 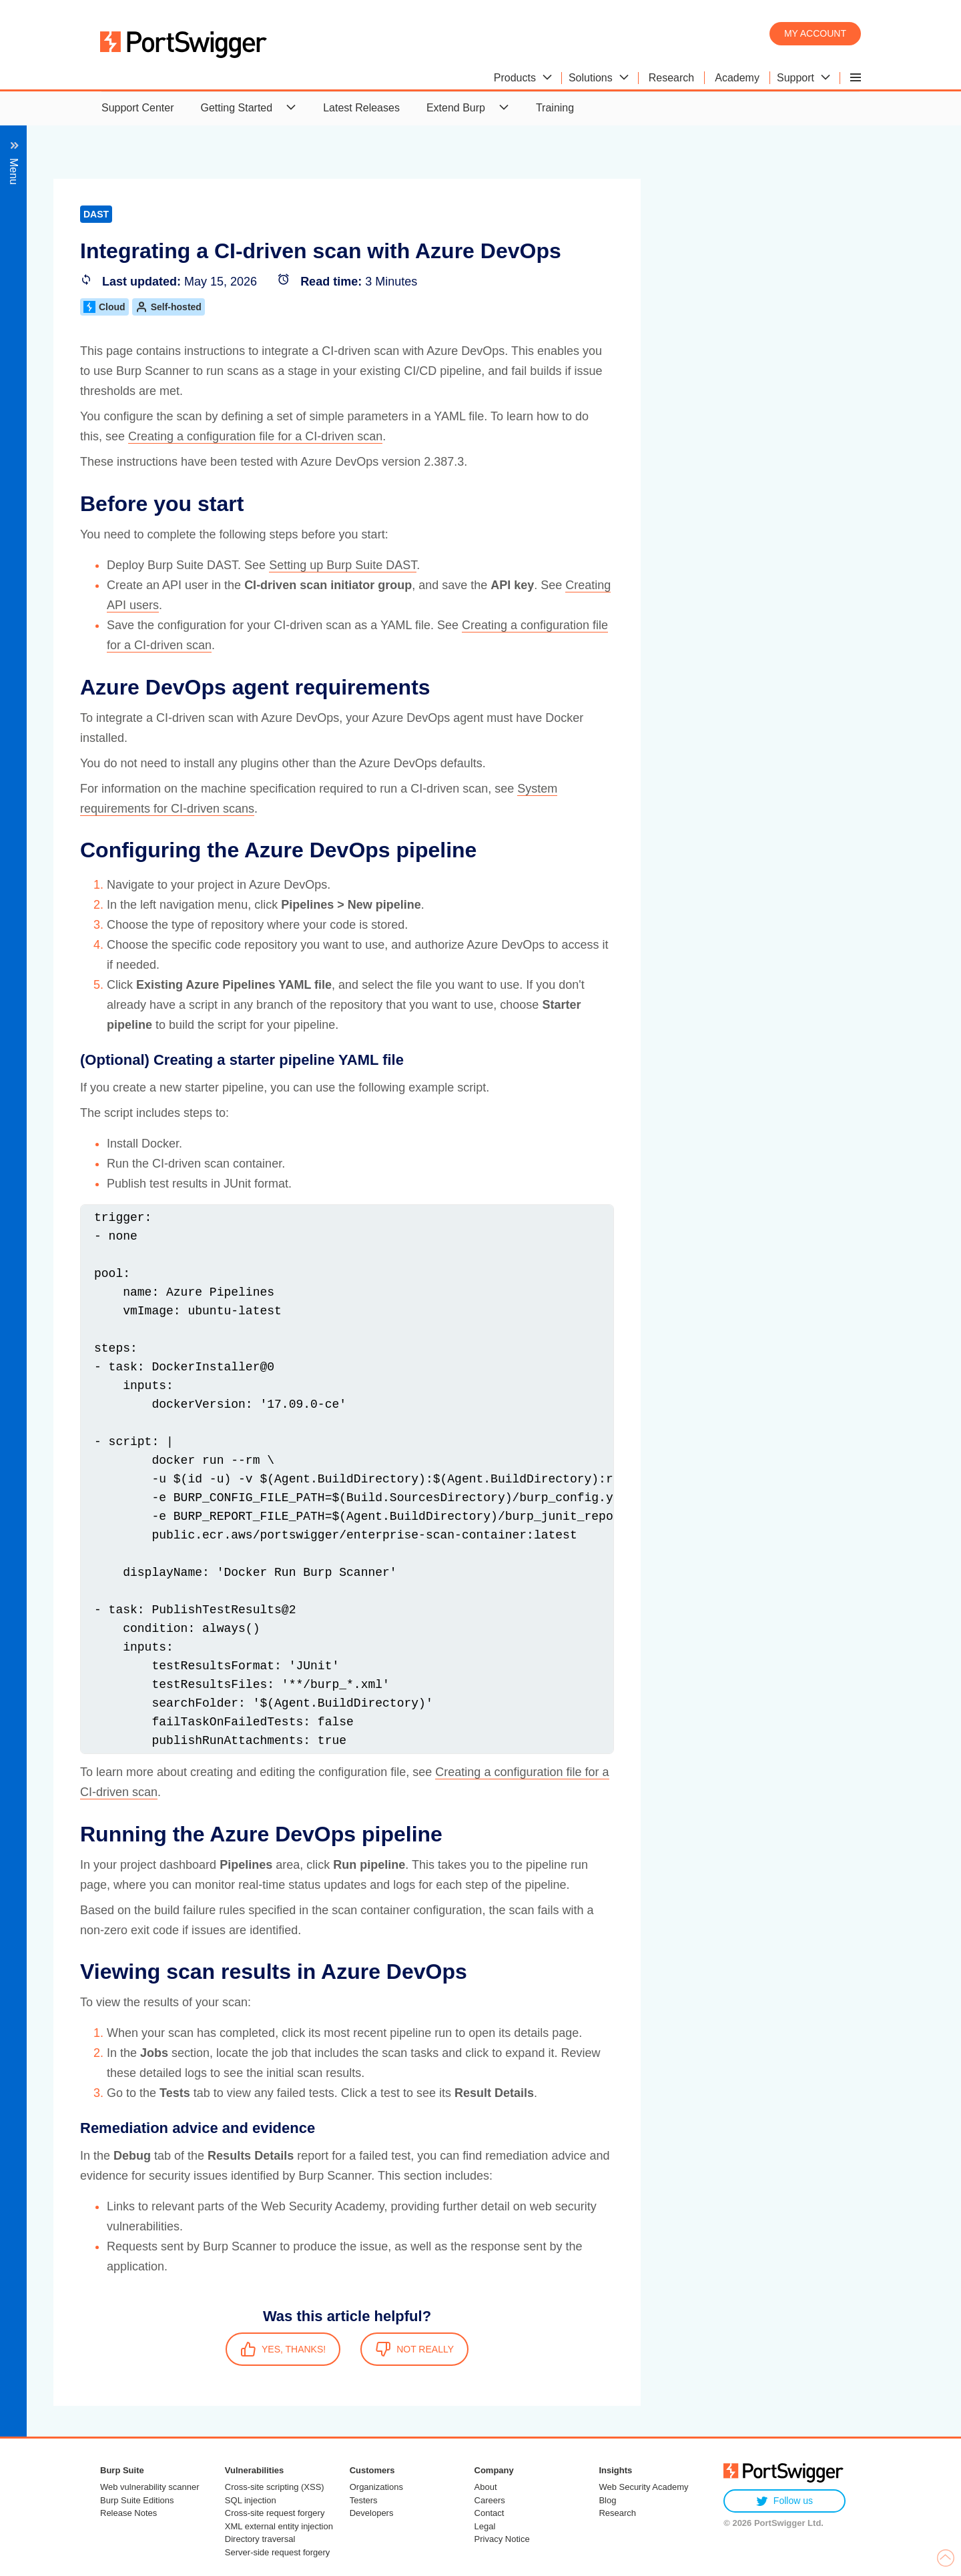 What do you see at coordinates (73, 941) in the screenshot?
I see `Troubleshooting` at bounding box center [73, 941].